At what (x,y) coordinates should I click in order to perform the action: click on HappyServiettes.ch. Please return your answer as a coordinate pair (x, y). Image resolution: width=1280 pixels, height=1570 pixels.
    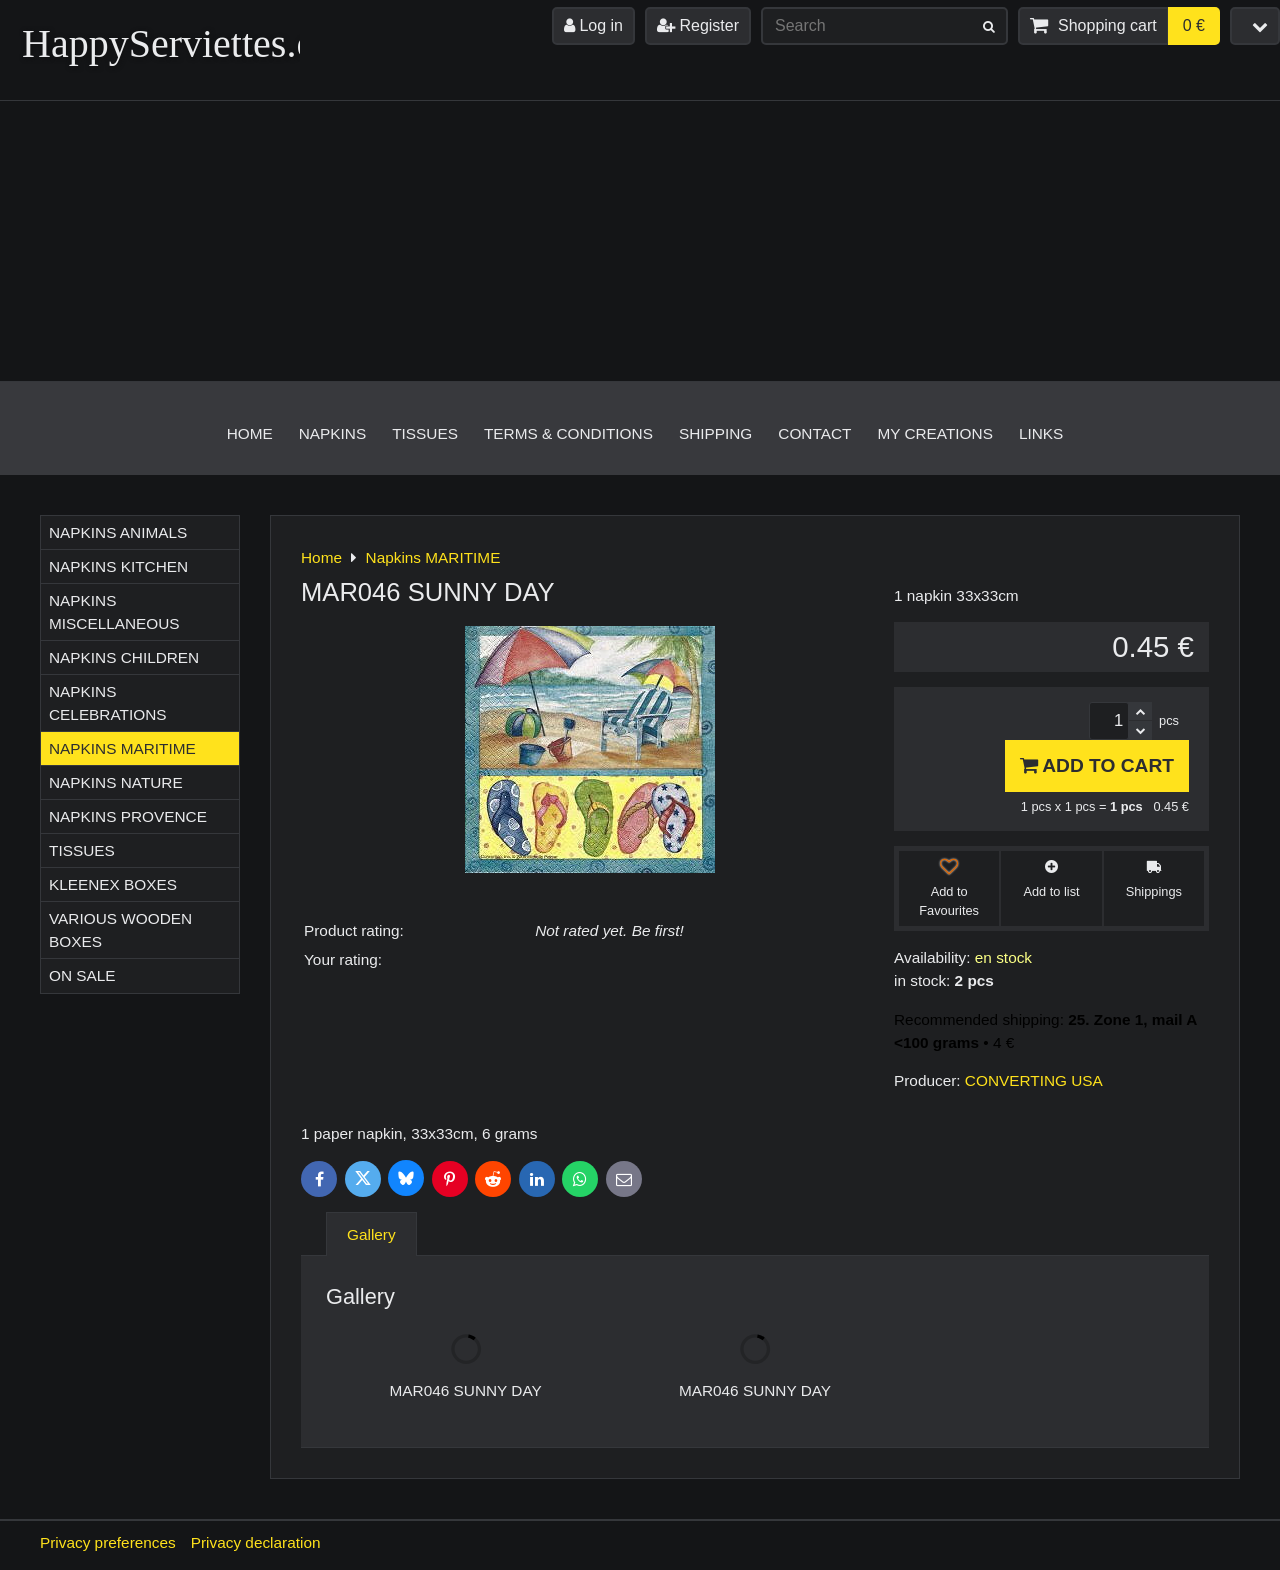
    Looking at the image, I should click on (178, 43).